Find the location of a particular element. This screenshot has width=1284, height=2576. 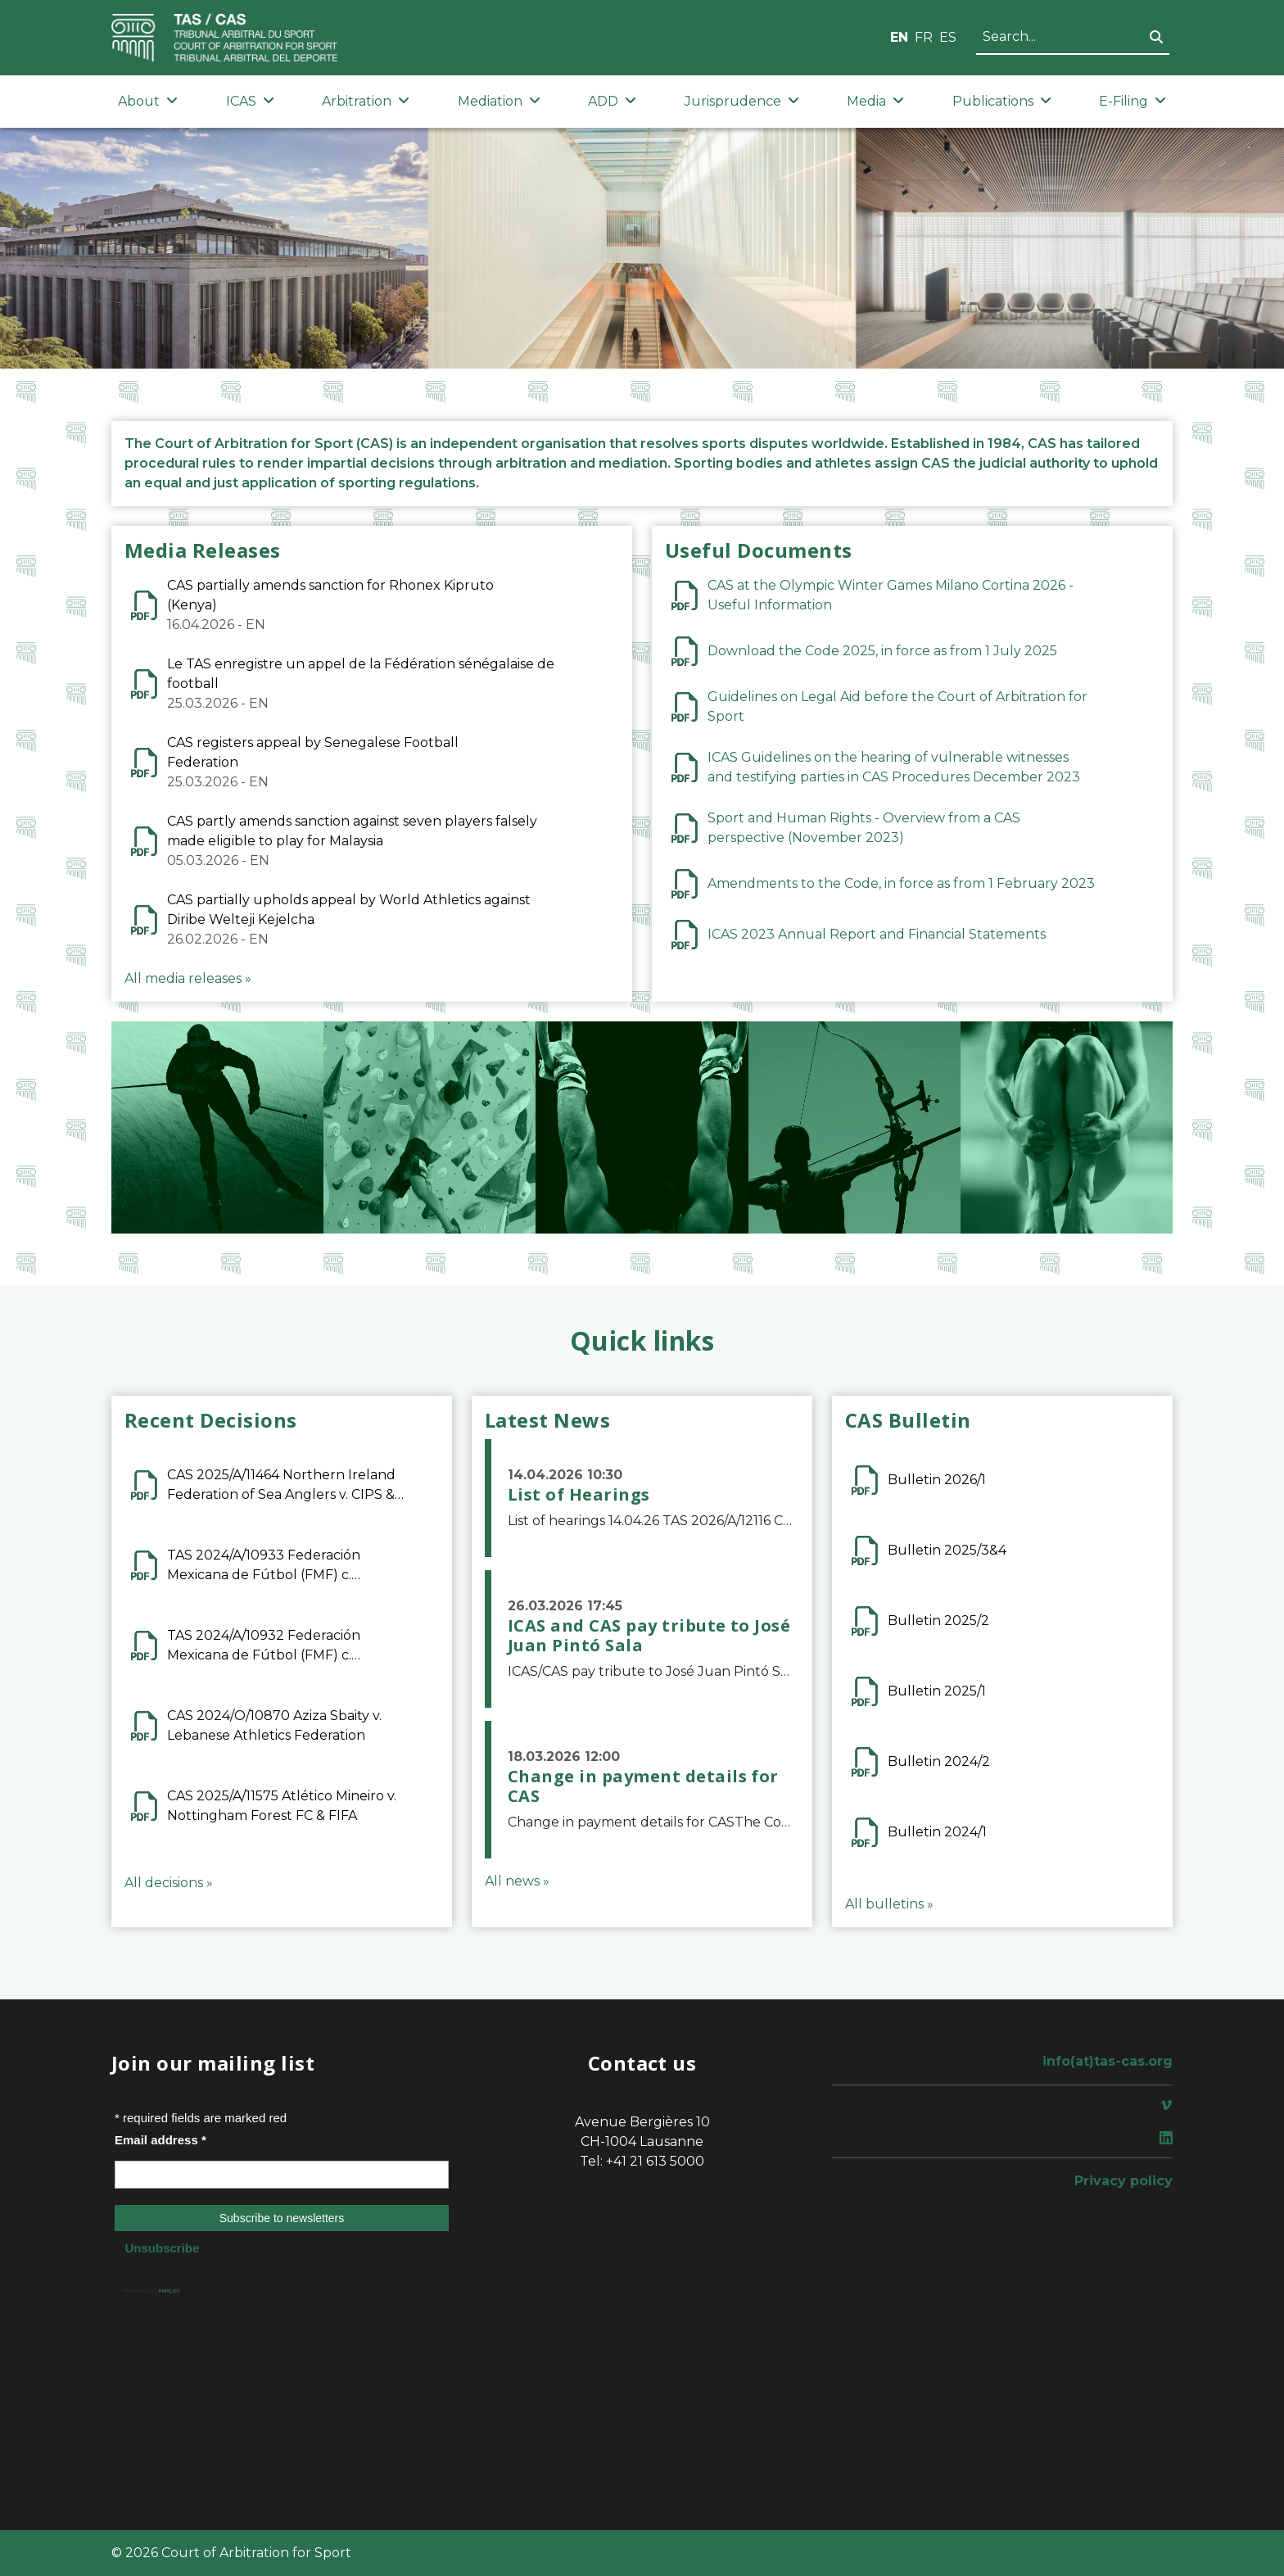

ADD [button] is located at coordinates (612, 101).